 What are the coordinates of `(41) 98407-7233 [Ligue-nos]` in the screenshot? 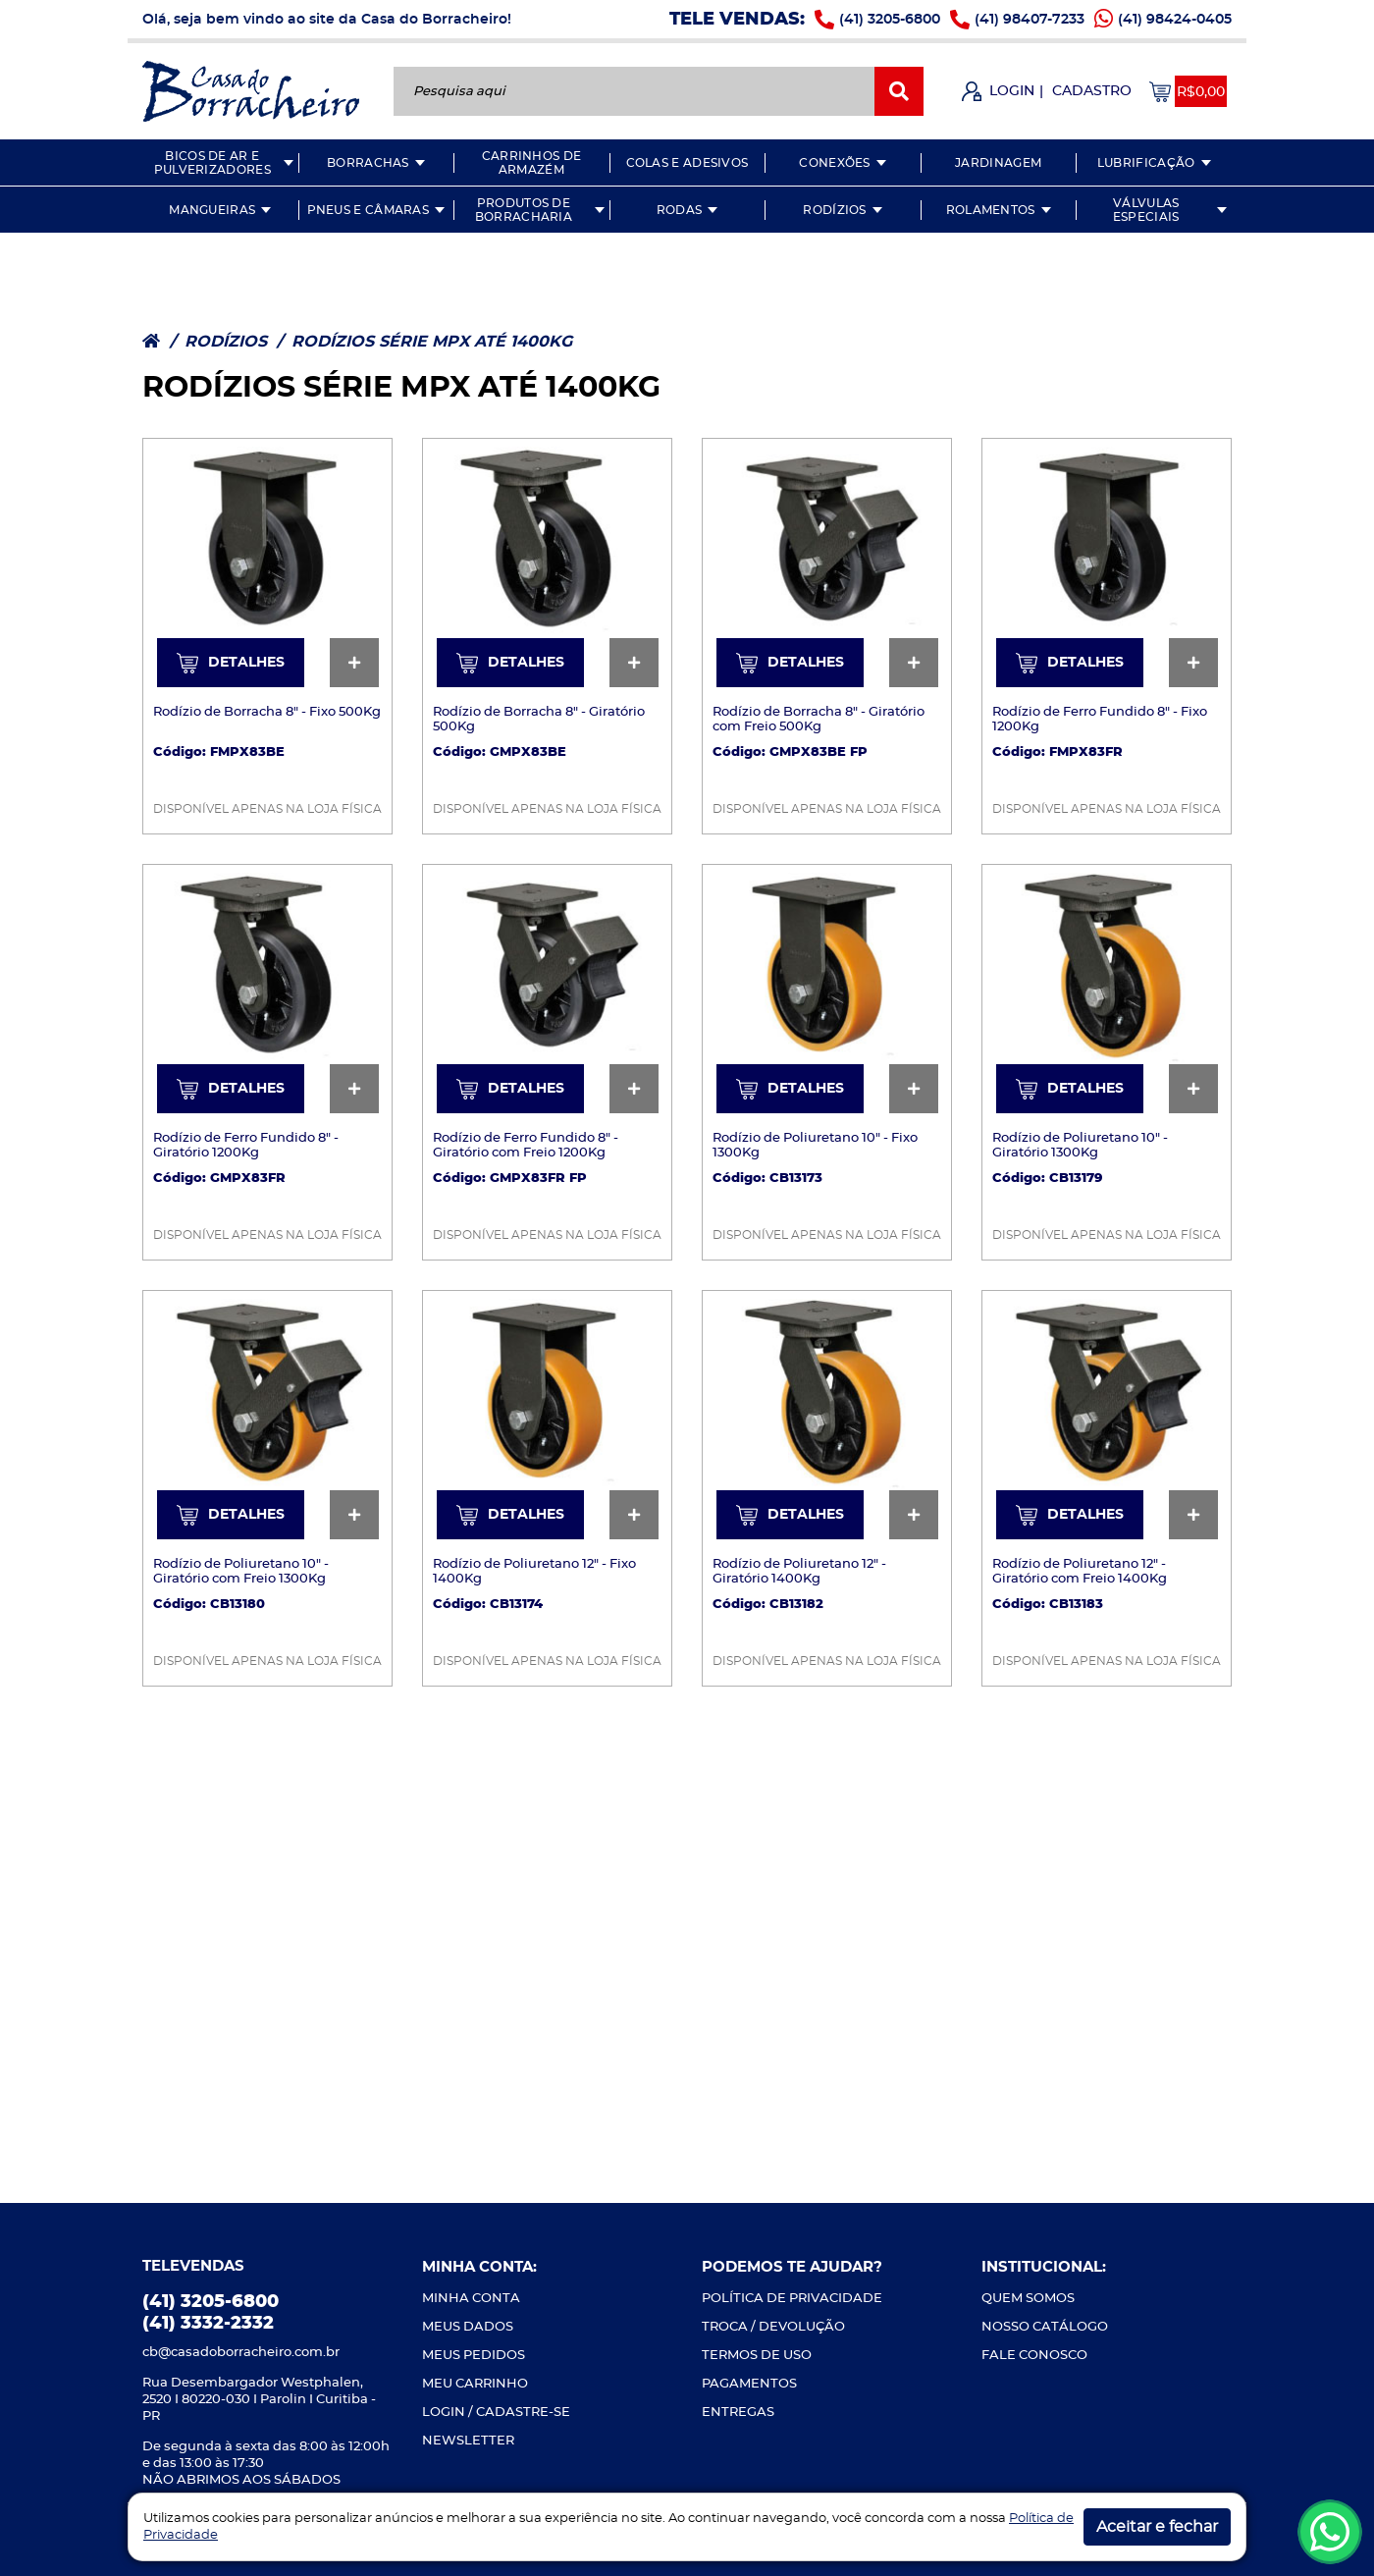 It's located at (1029, 20).